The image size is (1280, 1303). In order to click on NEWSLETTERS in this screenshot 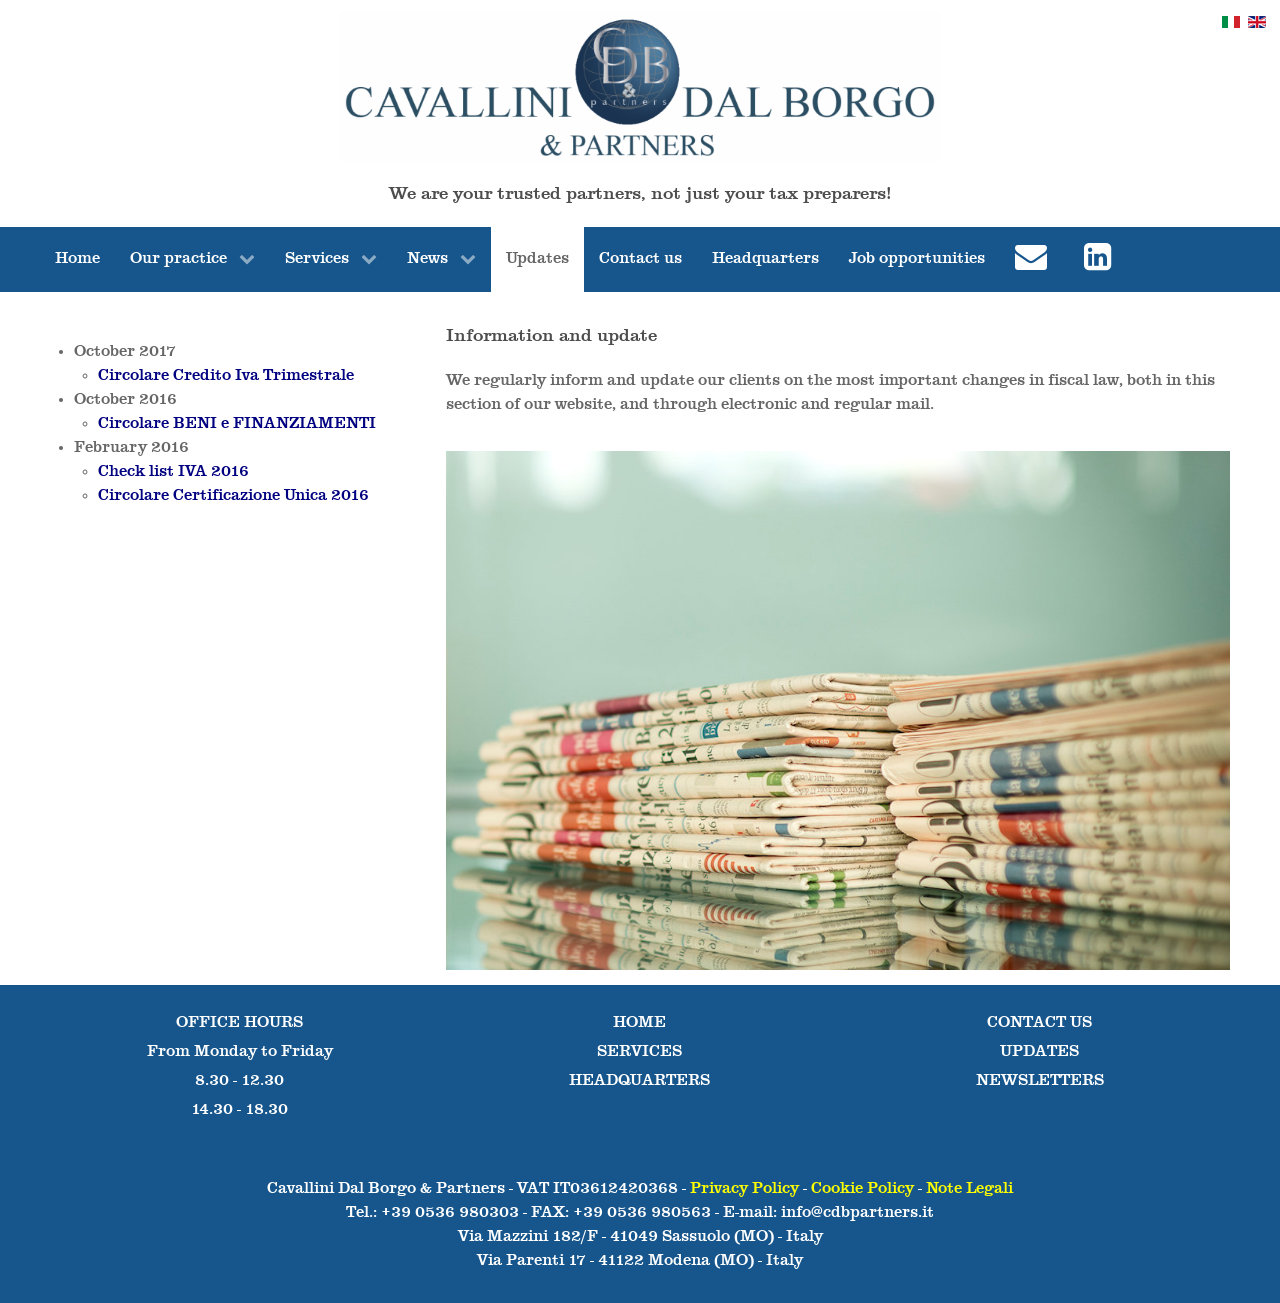, I will do `click(1040, 1081)`.